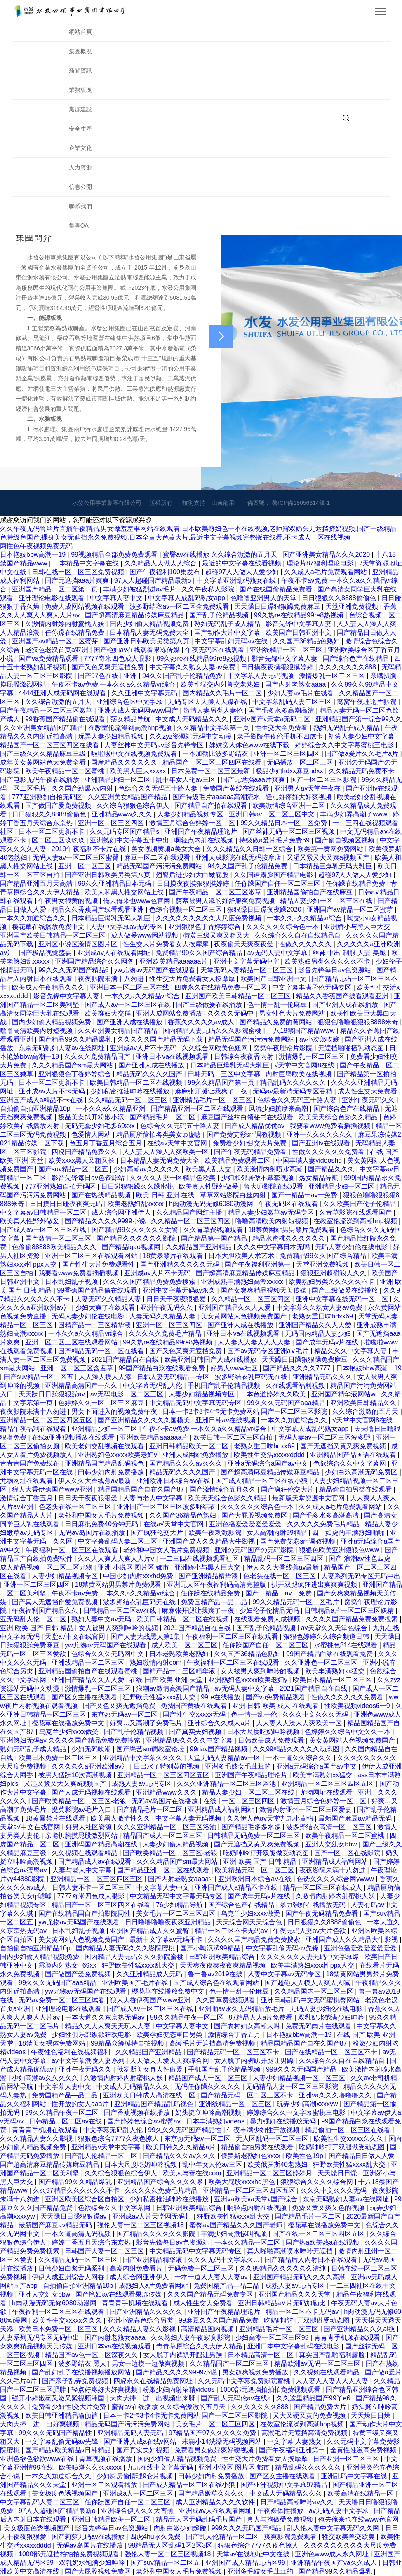 Image resolution: width=402 pixels, height=2576 pixels. I want to click on 欧美孕妇变态重口另类, so click(170, 2034).